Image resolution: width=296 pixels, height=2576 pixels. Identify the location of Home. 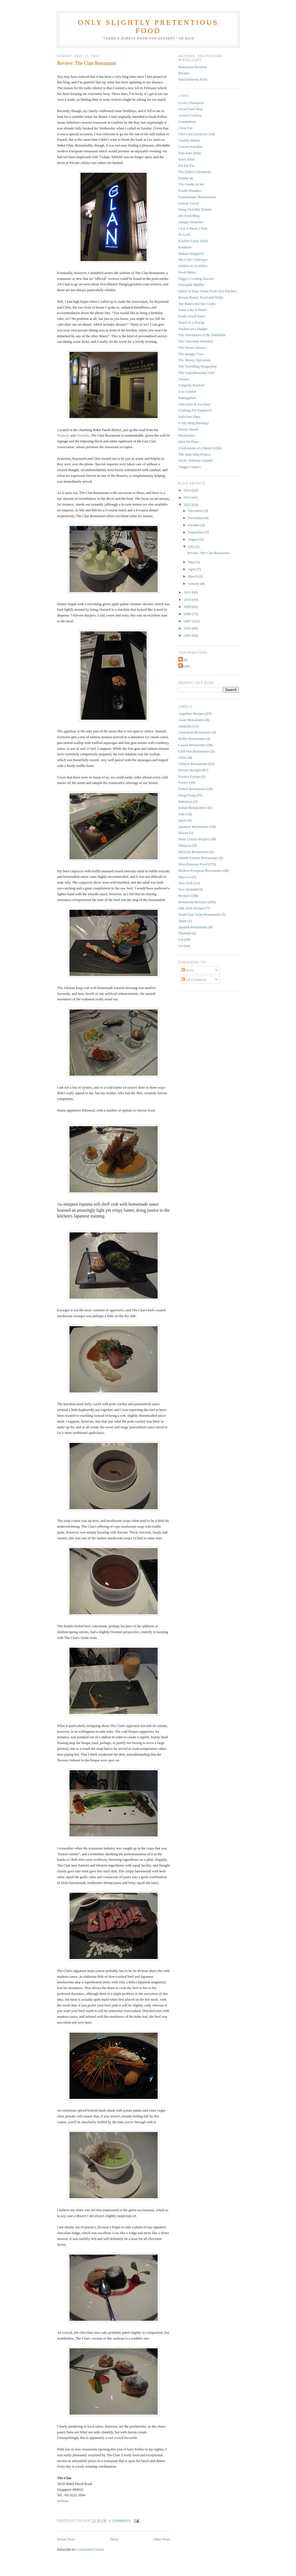
(114, 2539).